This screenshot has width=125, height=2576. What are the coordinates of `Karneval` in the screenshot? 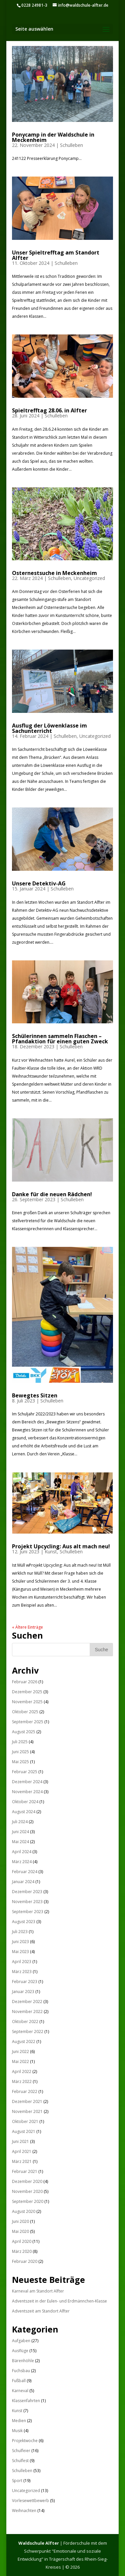 It's located at (20, 2390).